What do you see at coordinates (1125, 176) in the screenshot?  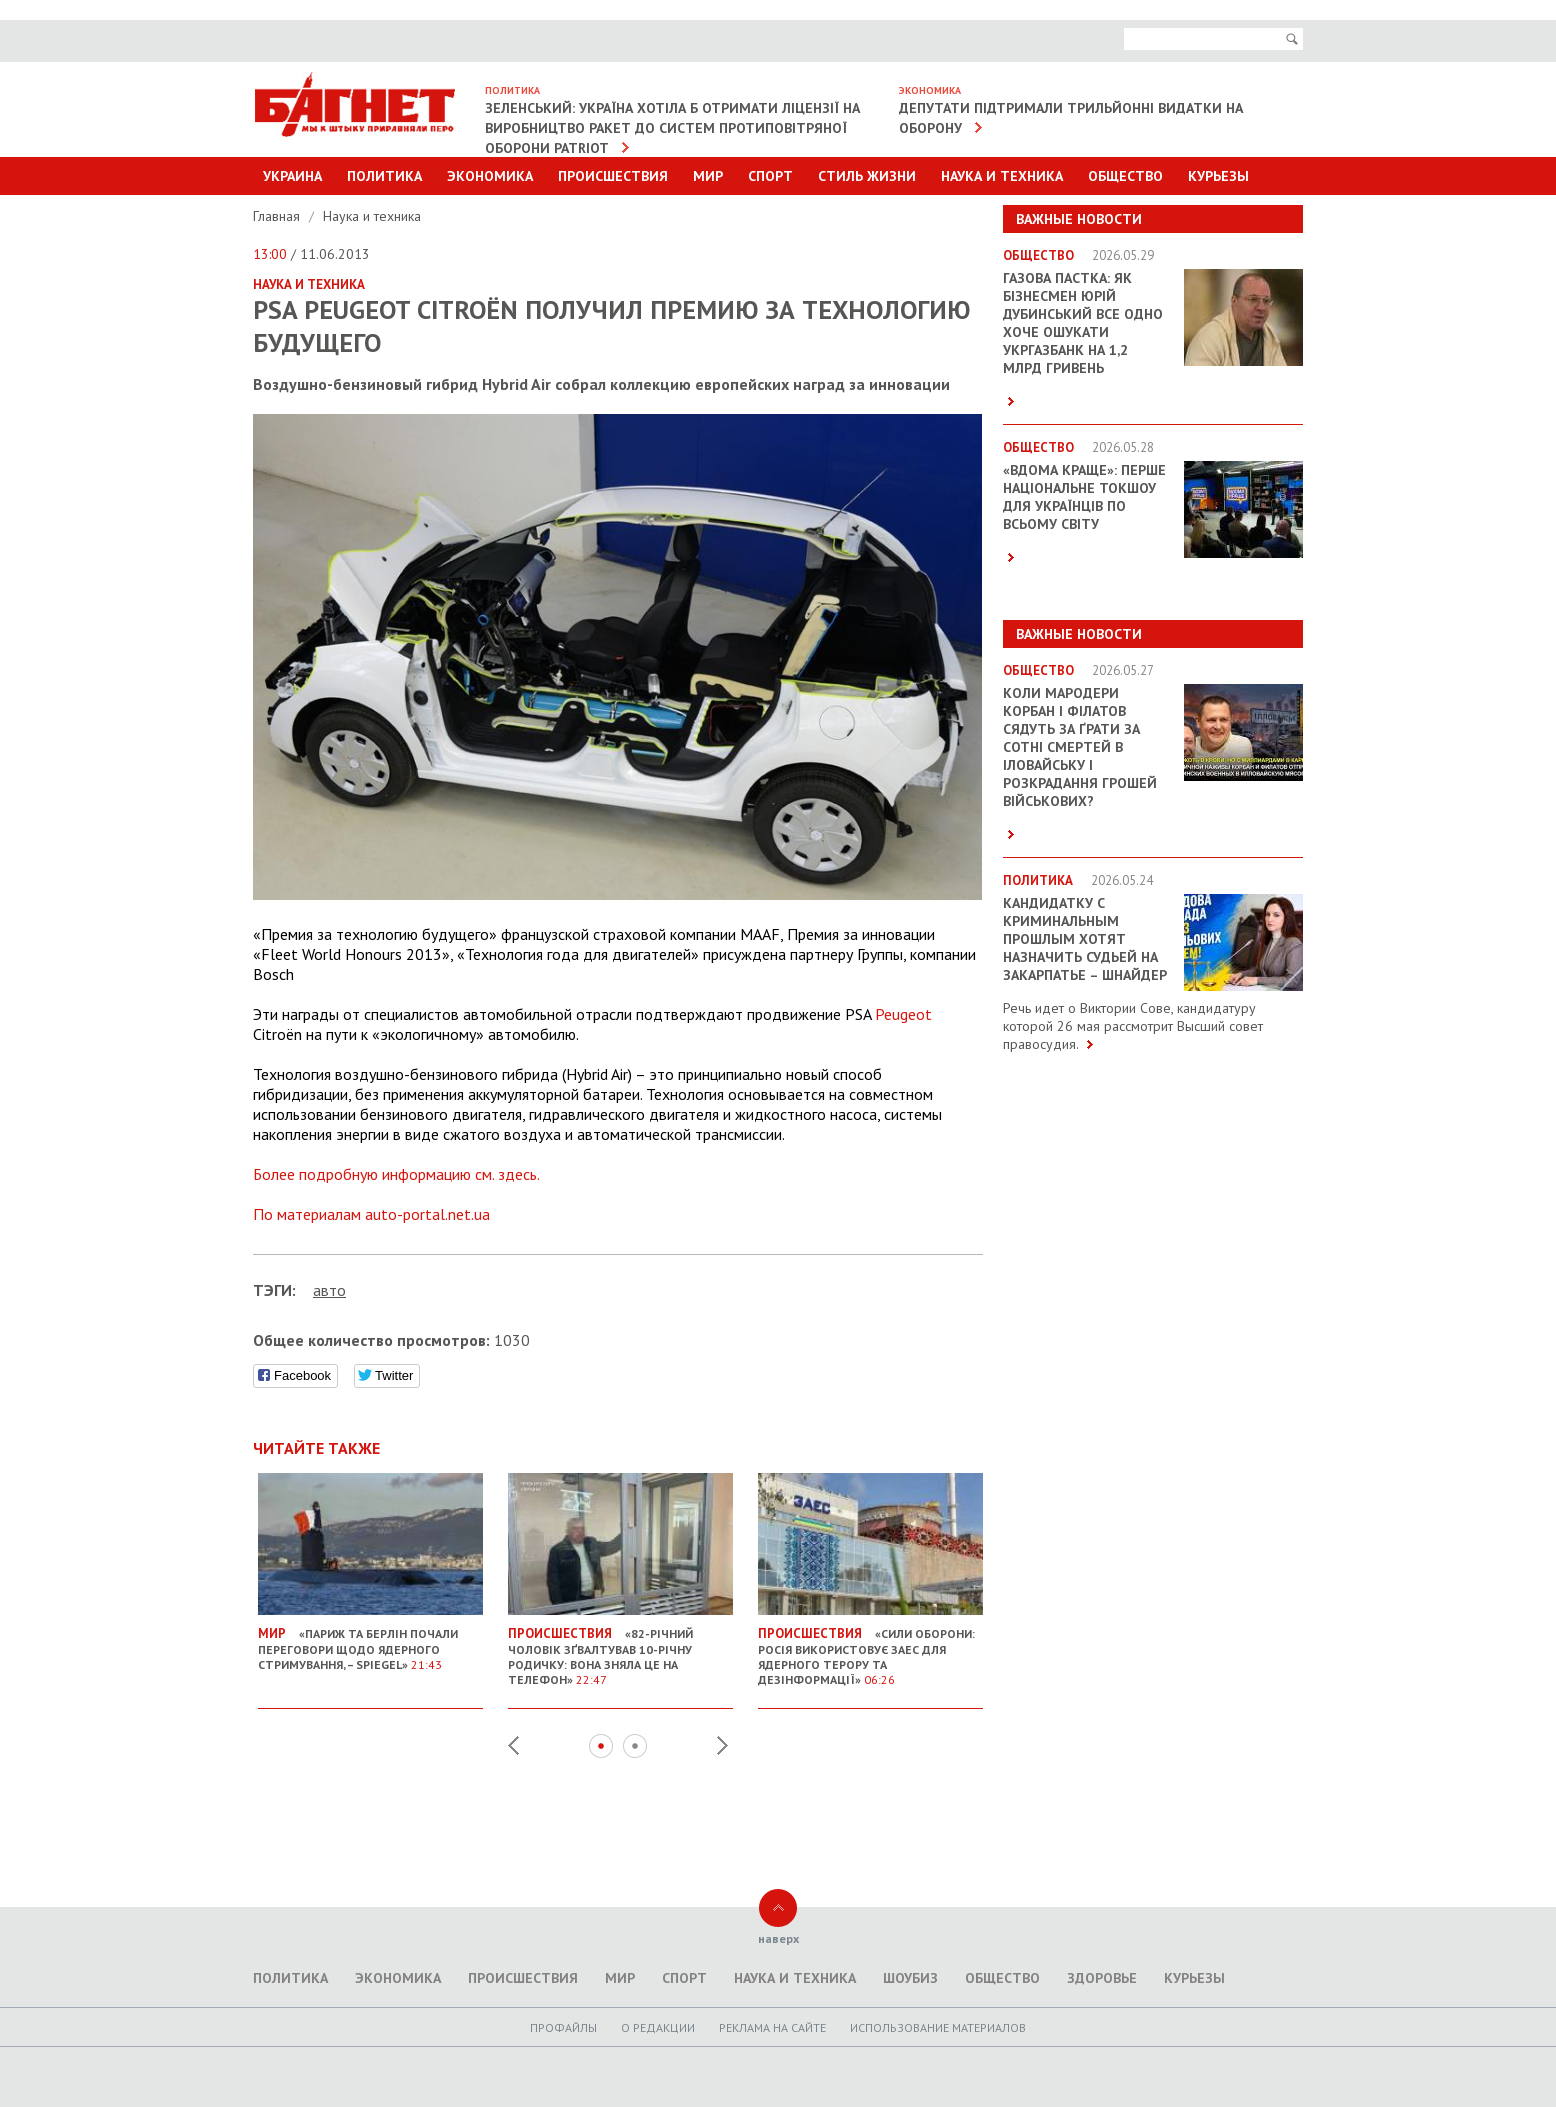 I see `Общество` at bounding box center [1125, 176].